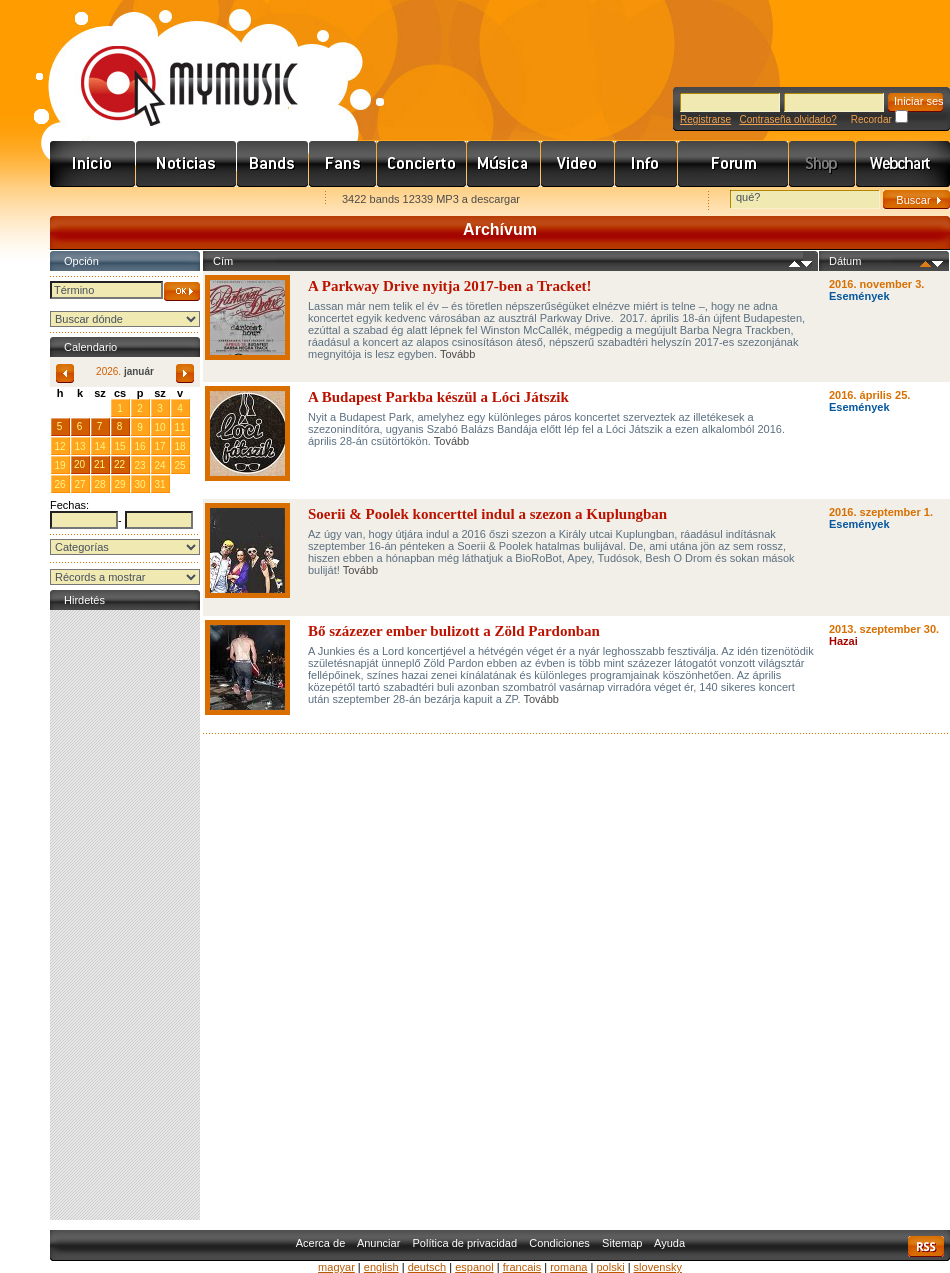 The width and height of the screenshot is (950, 1273). What do you see at coordinates (578, 164) in the screenshot?
I see `Videó` at bounding box center [578, 164].